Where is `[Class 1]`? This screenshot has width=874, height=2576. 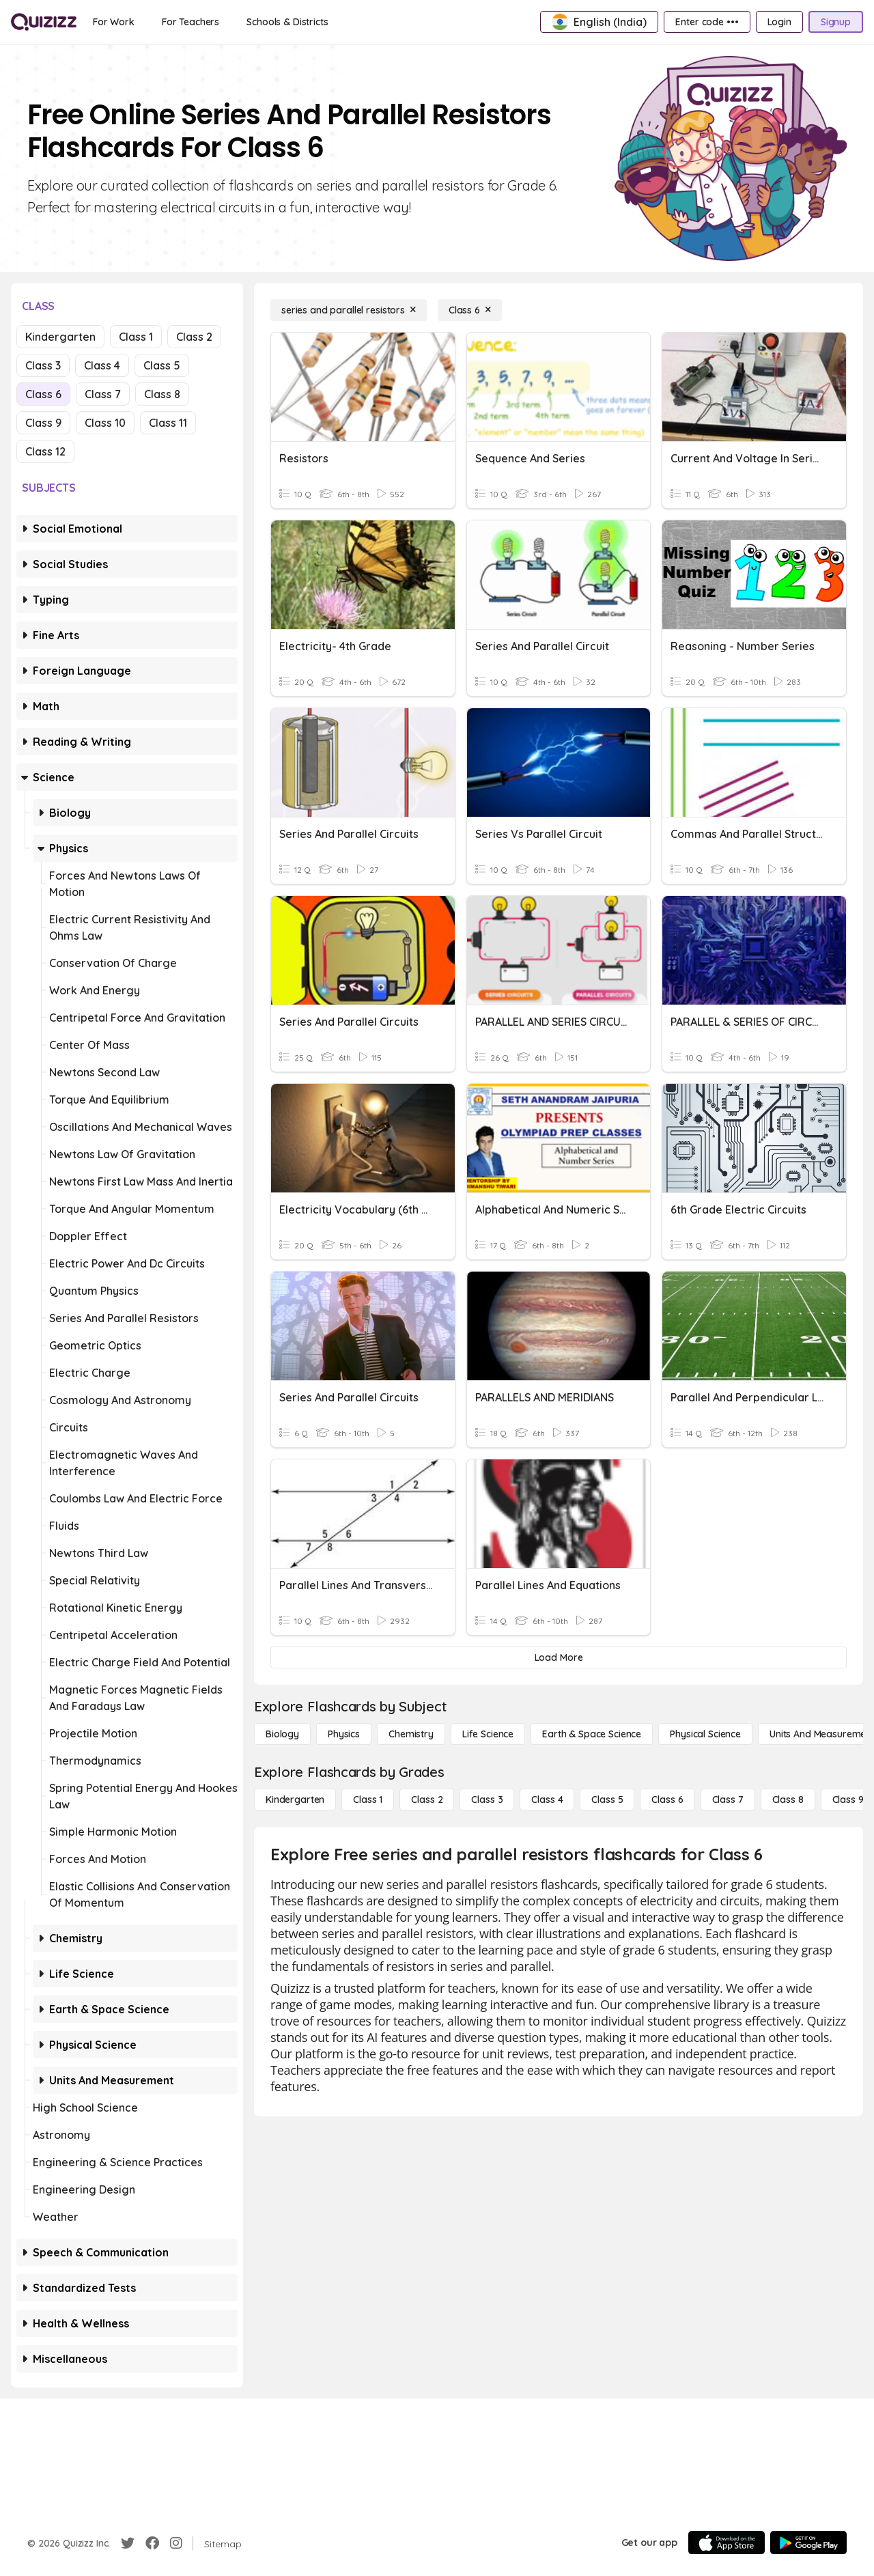
[Class 1] is located at coordinates (367, 1799).